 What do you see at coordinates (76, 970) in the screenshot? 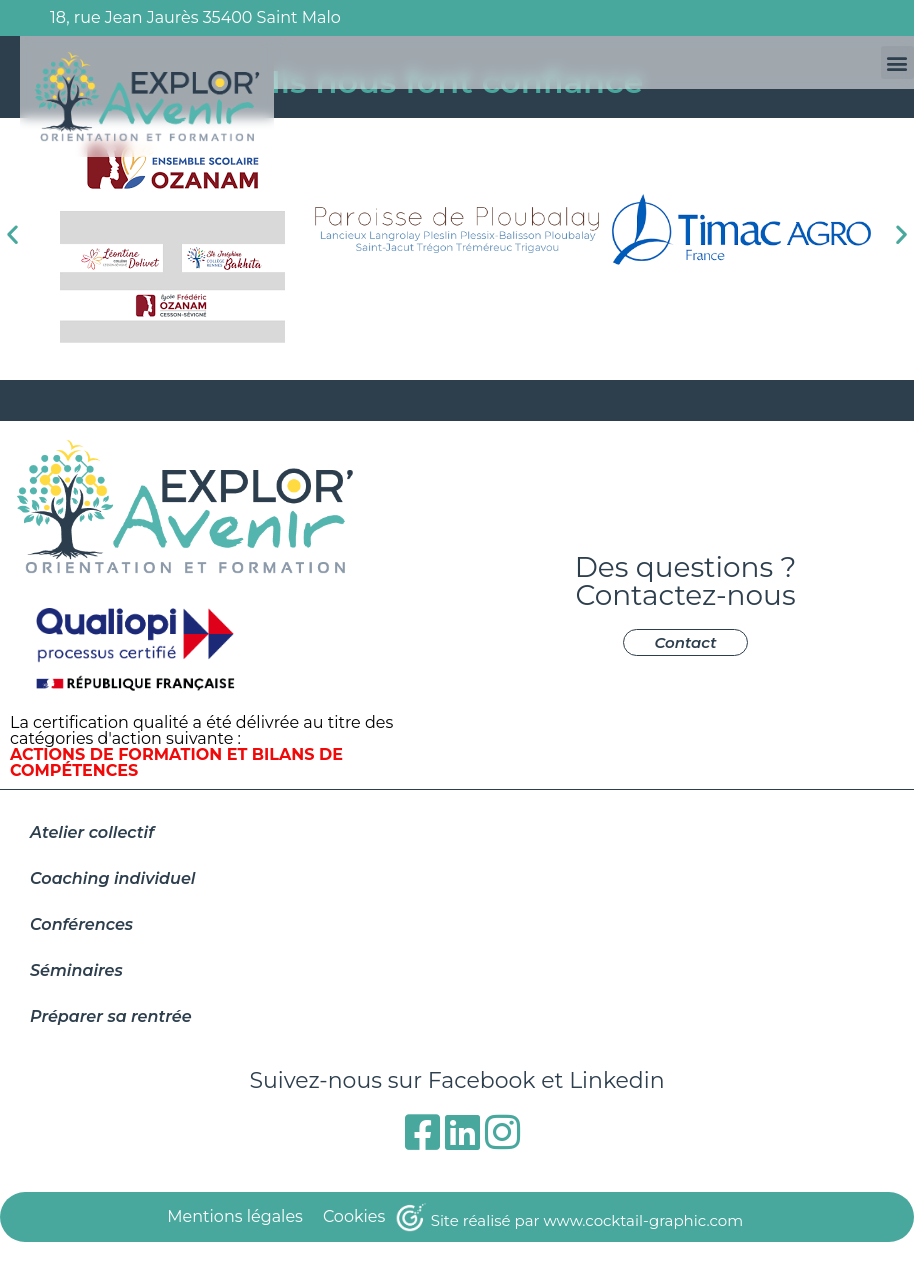
I see `Séminaires` at bounding box center [76, 970].